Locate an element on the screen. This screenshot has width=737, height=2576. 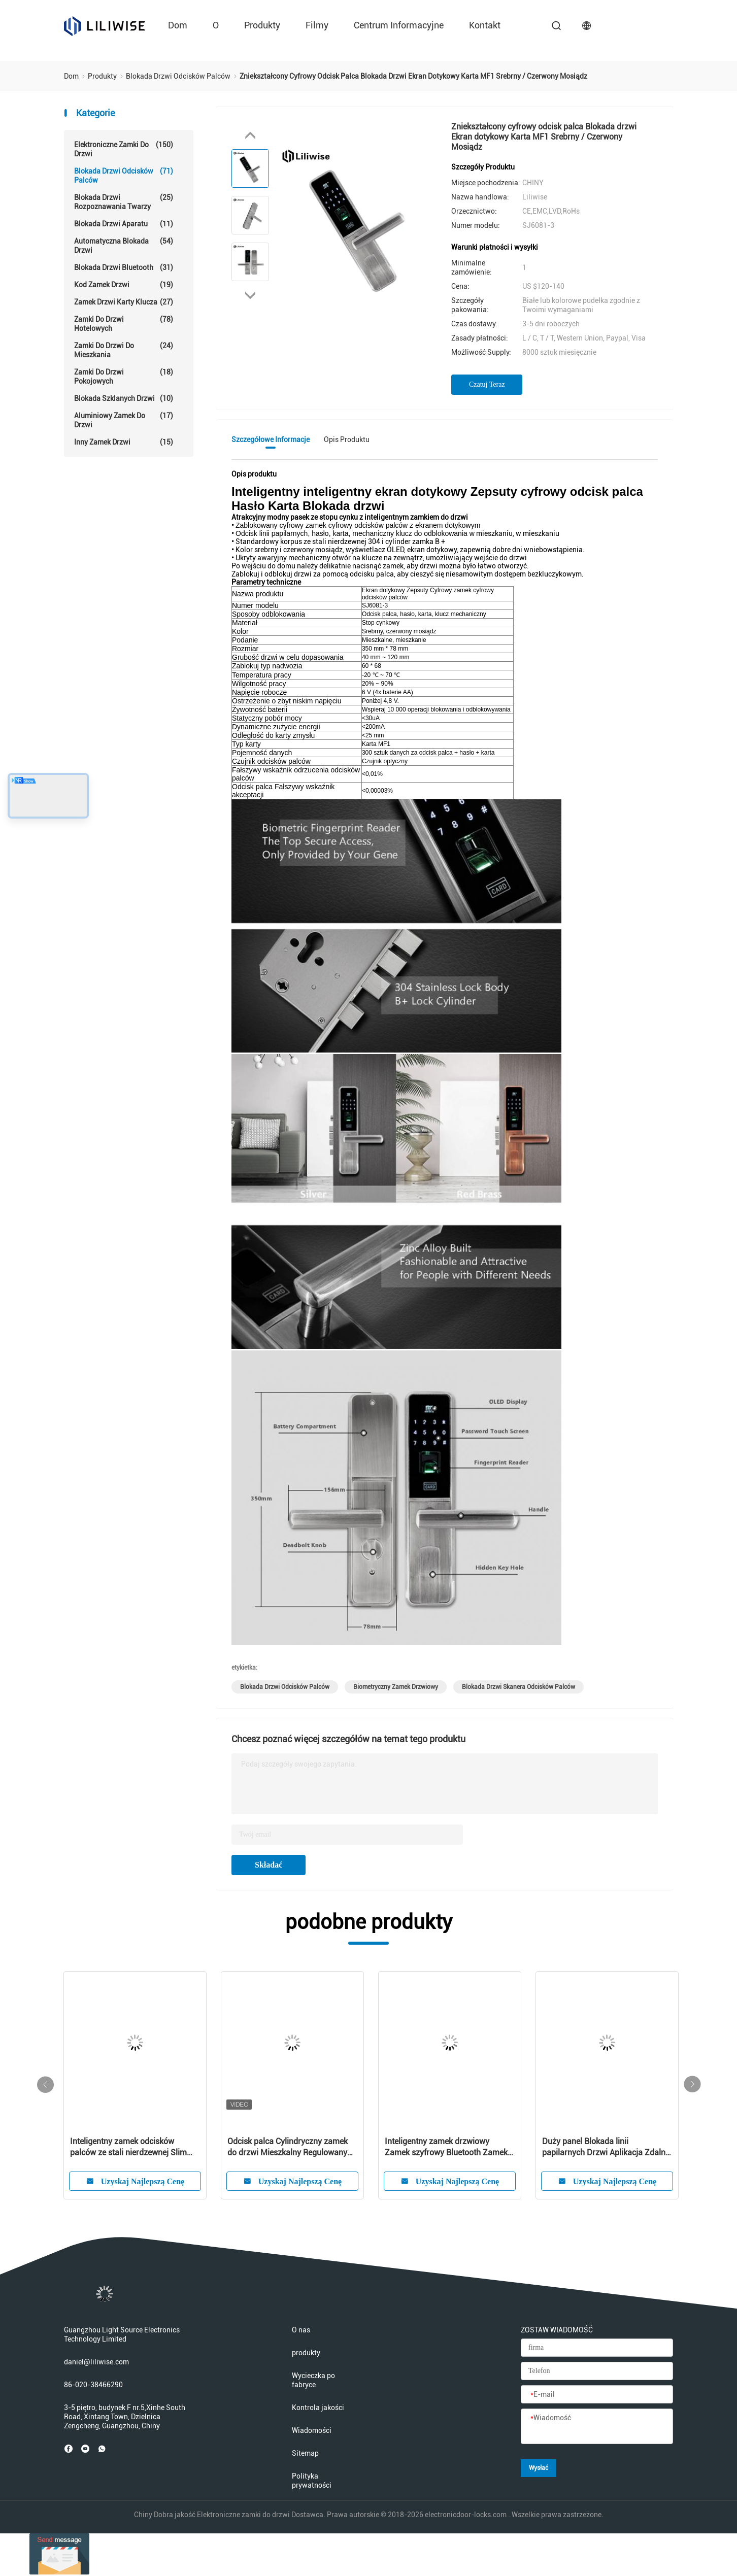
Wysłać is located at coordinates (538, 2467).